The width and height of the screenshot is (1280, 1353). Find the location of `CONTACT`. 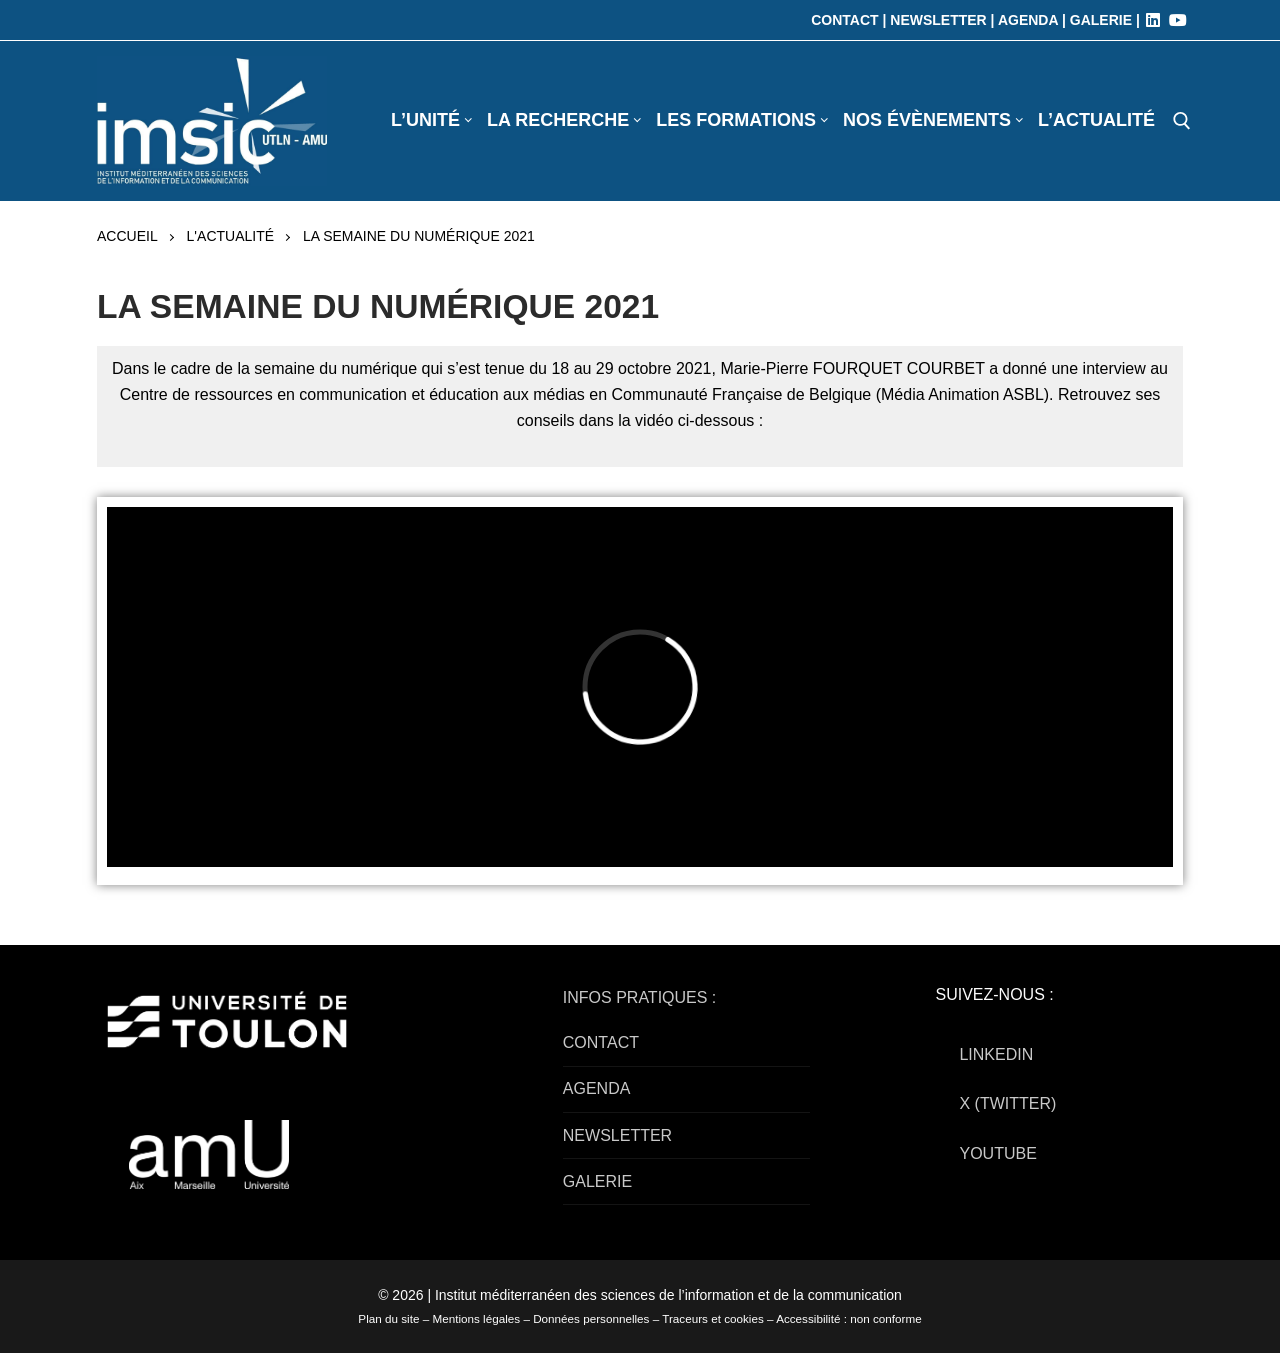

CONTACT is located at coordinates (601, 1042).